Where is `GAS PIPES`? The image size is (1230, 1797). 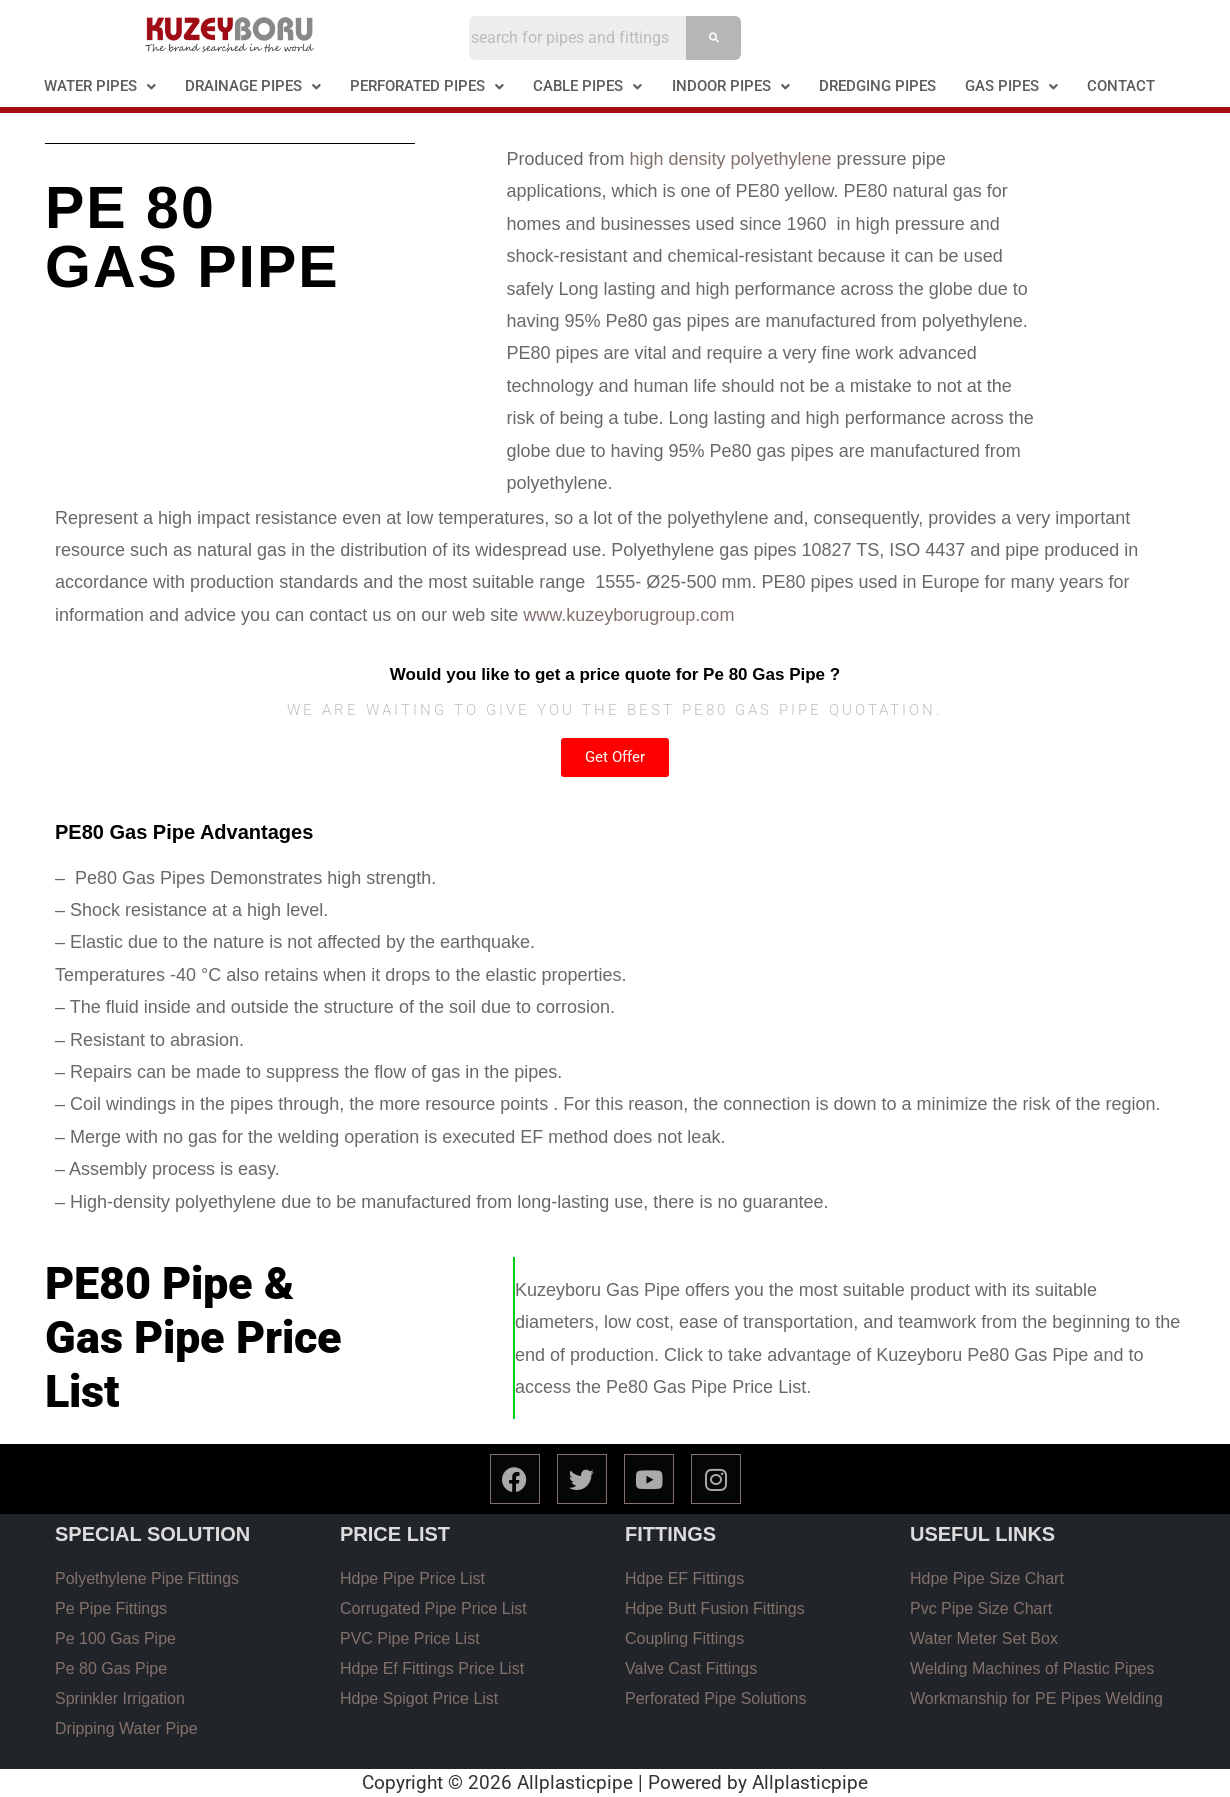
GAS PIPES is located at coordinates (1011, 86).